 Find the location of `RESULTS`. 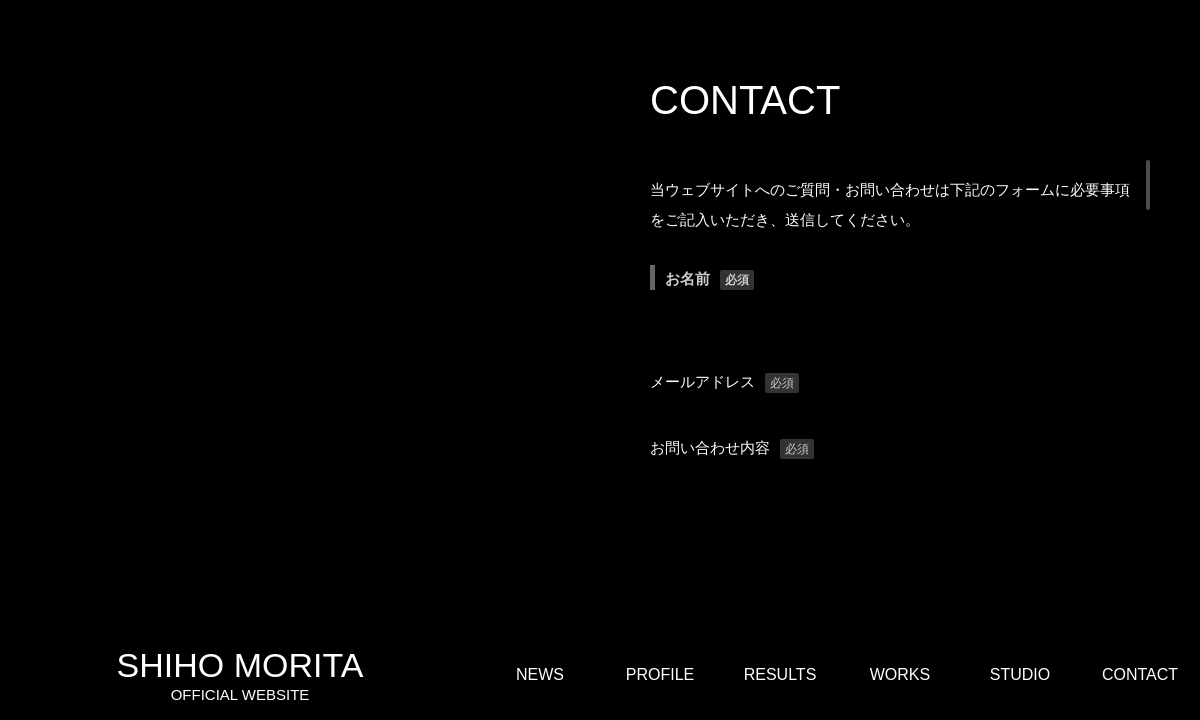

RESULTS is located at coordinates (780, 674).